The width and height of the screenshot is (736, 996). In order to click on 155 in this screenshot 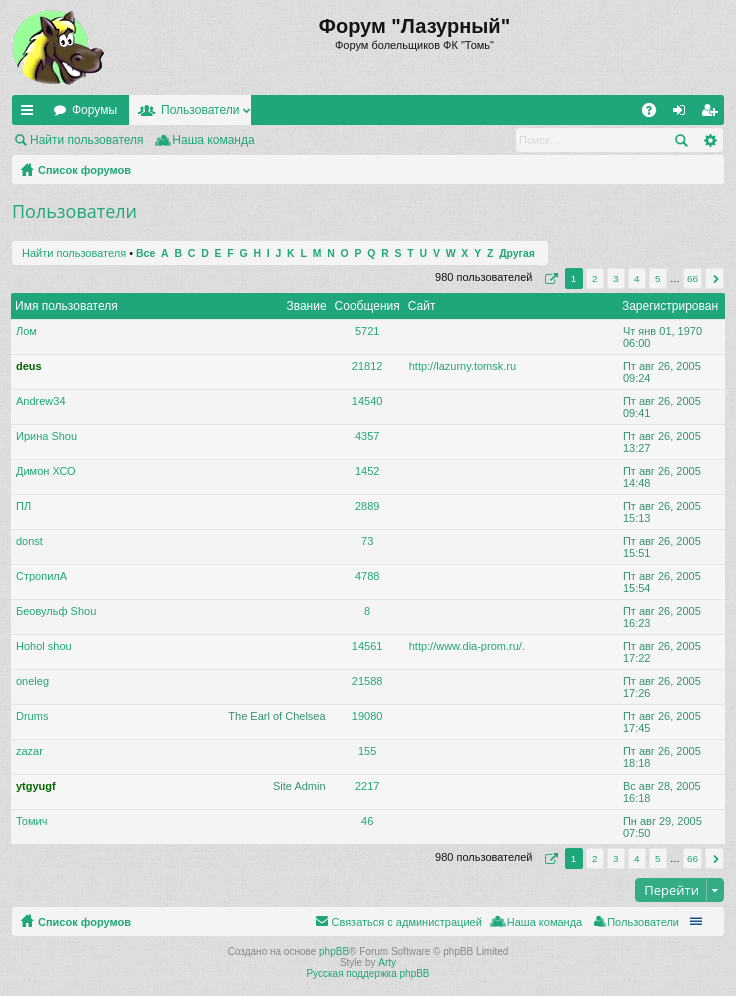, I will do `click(367, 751)`.